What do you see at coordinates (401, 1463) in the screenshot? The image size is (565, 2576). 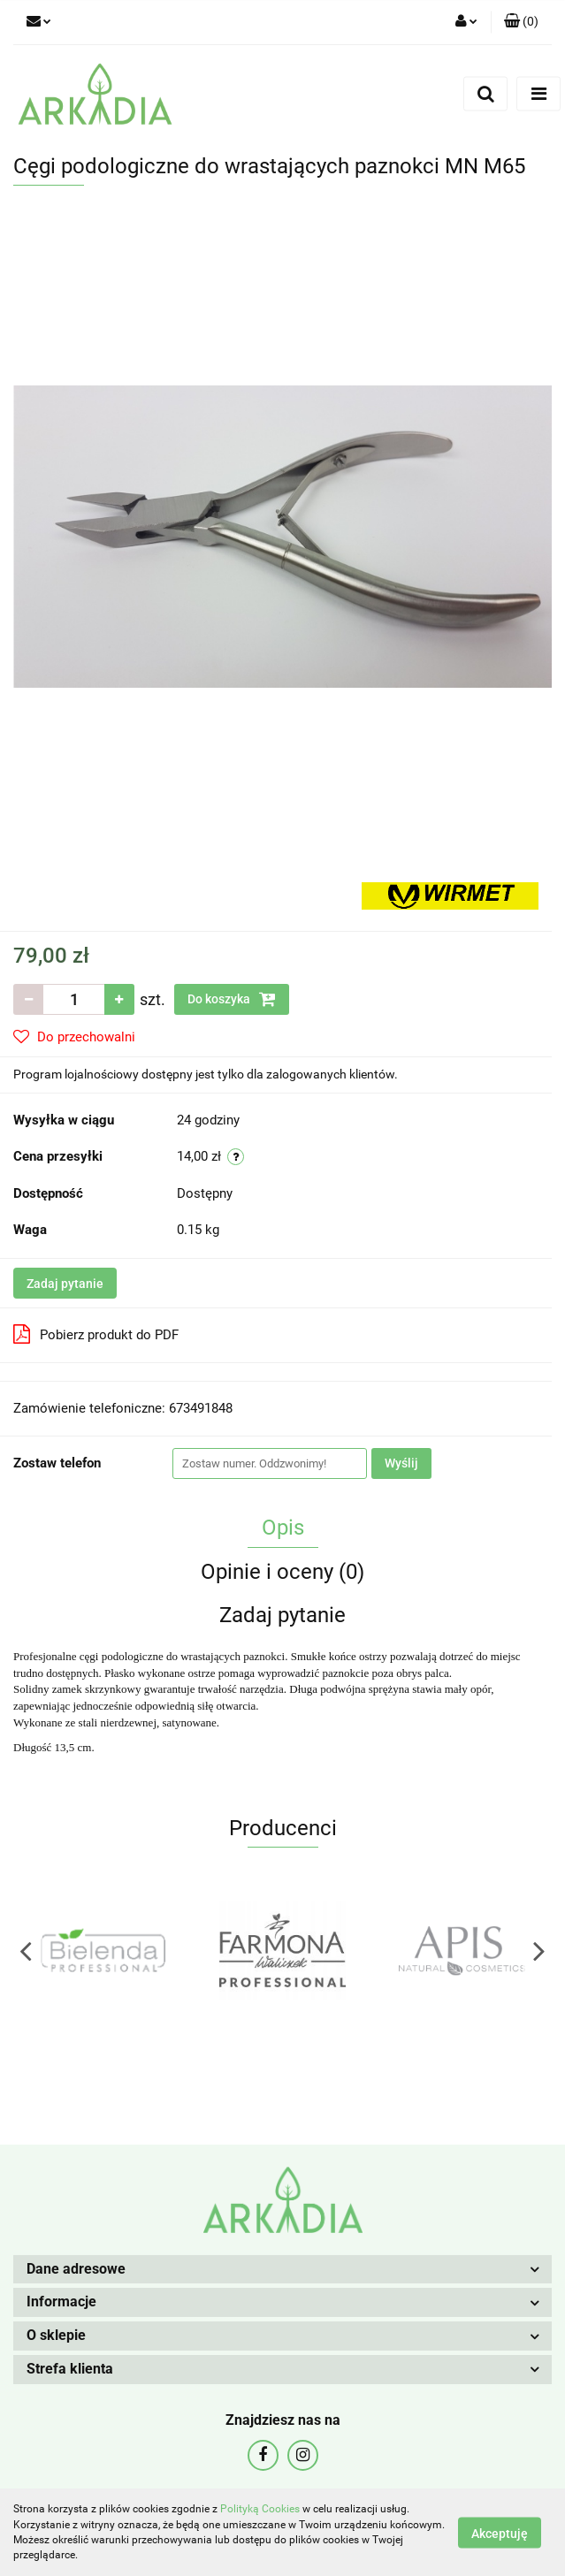 I see `Wyślij` at bounding box center [401, 1463].